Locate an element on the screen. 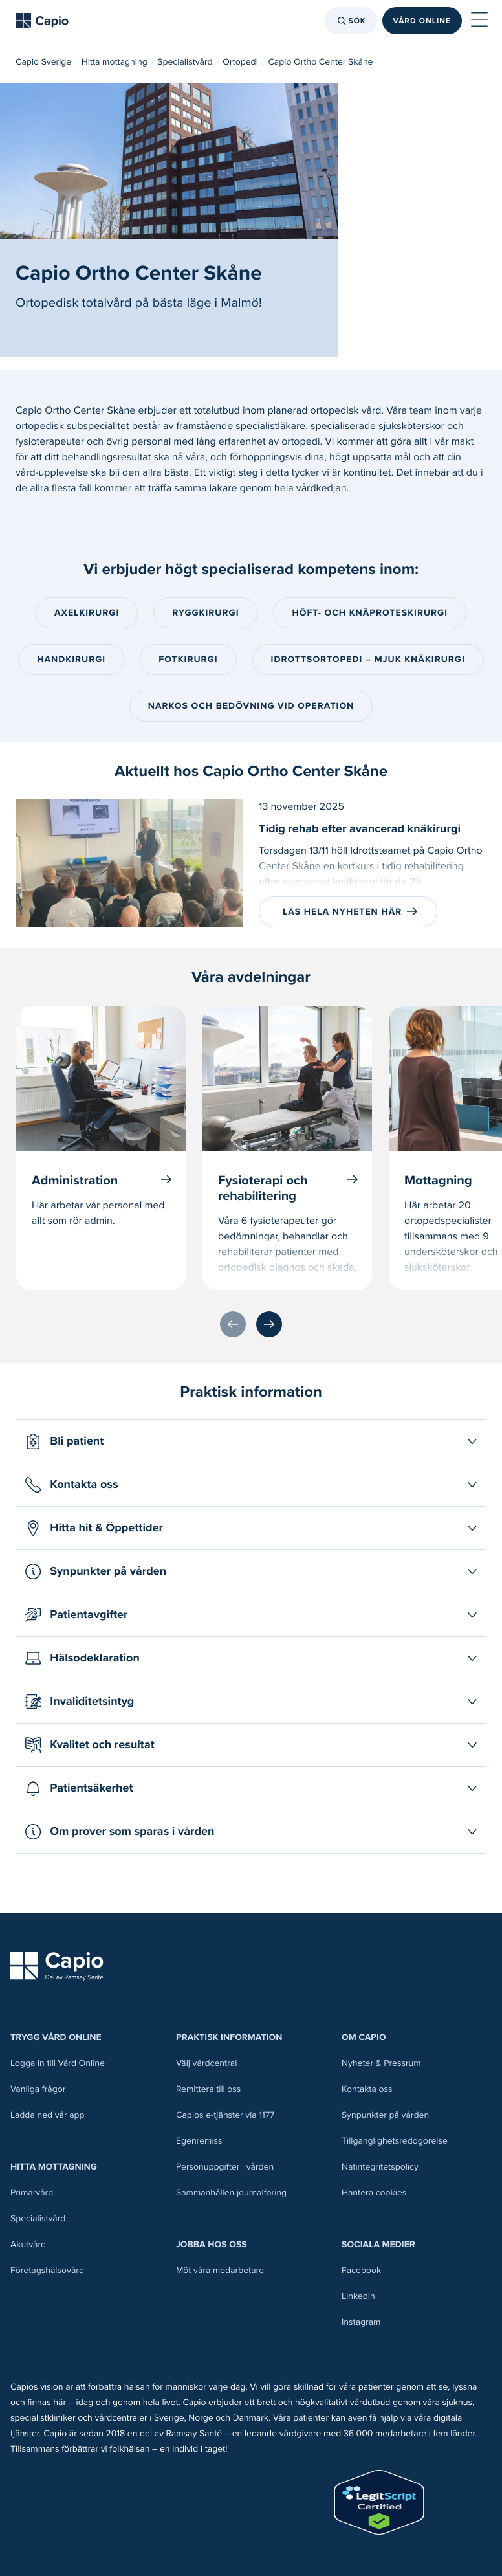 Image resolution: width=502 pixels, height=2576 pixels. Axelkirurgi is located at coordinates (86, 612).